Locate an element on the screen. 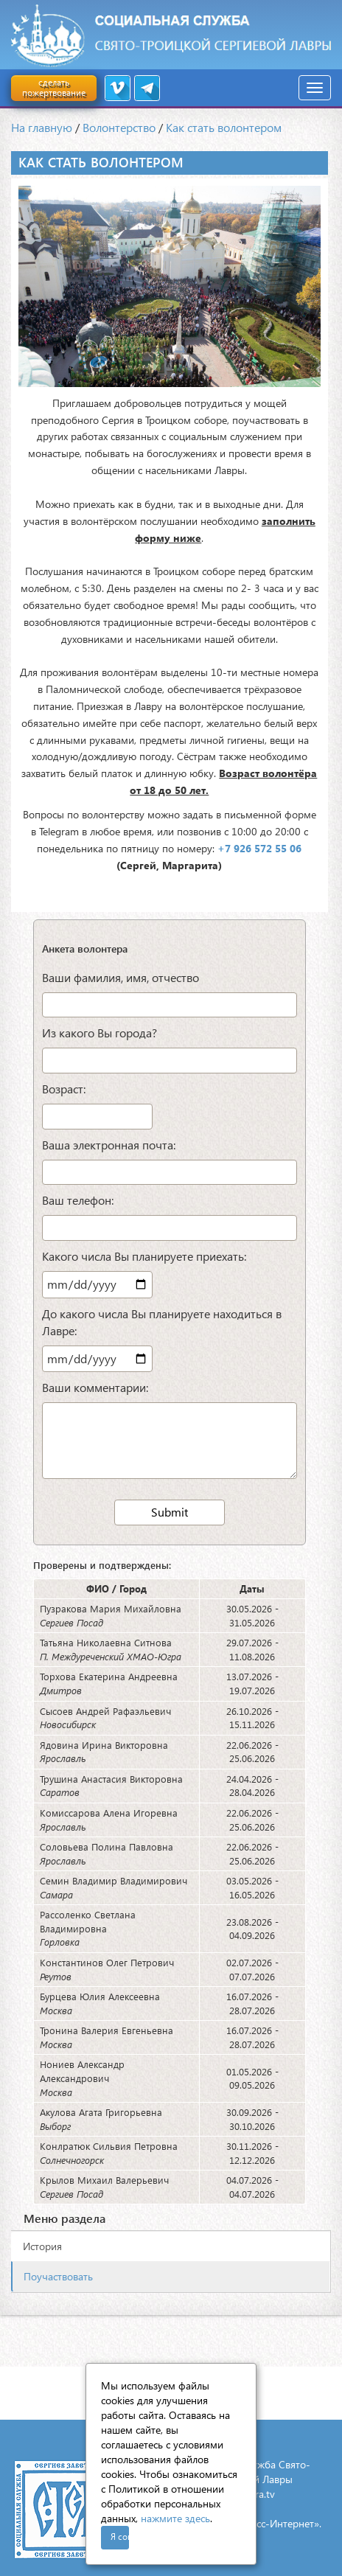 The width and height of the screenshot is (342, 2576). Возраст: is located at coordinates (64, 1088).